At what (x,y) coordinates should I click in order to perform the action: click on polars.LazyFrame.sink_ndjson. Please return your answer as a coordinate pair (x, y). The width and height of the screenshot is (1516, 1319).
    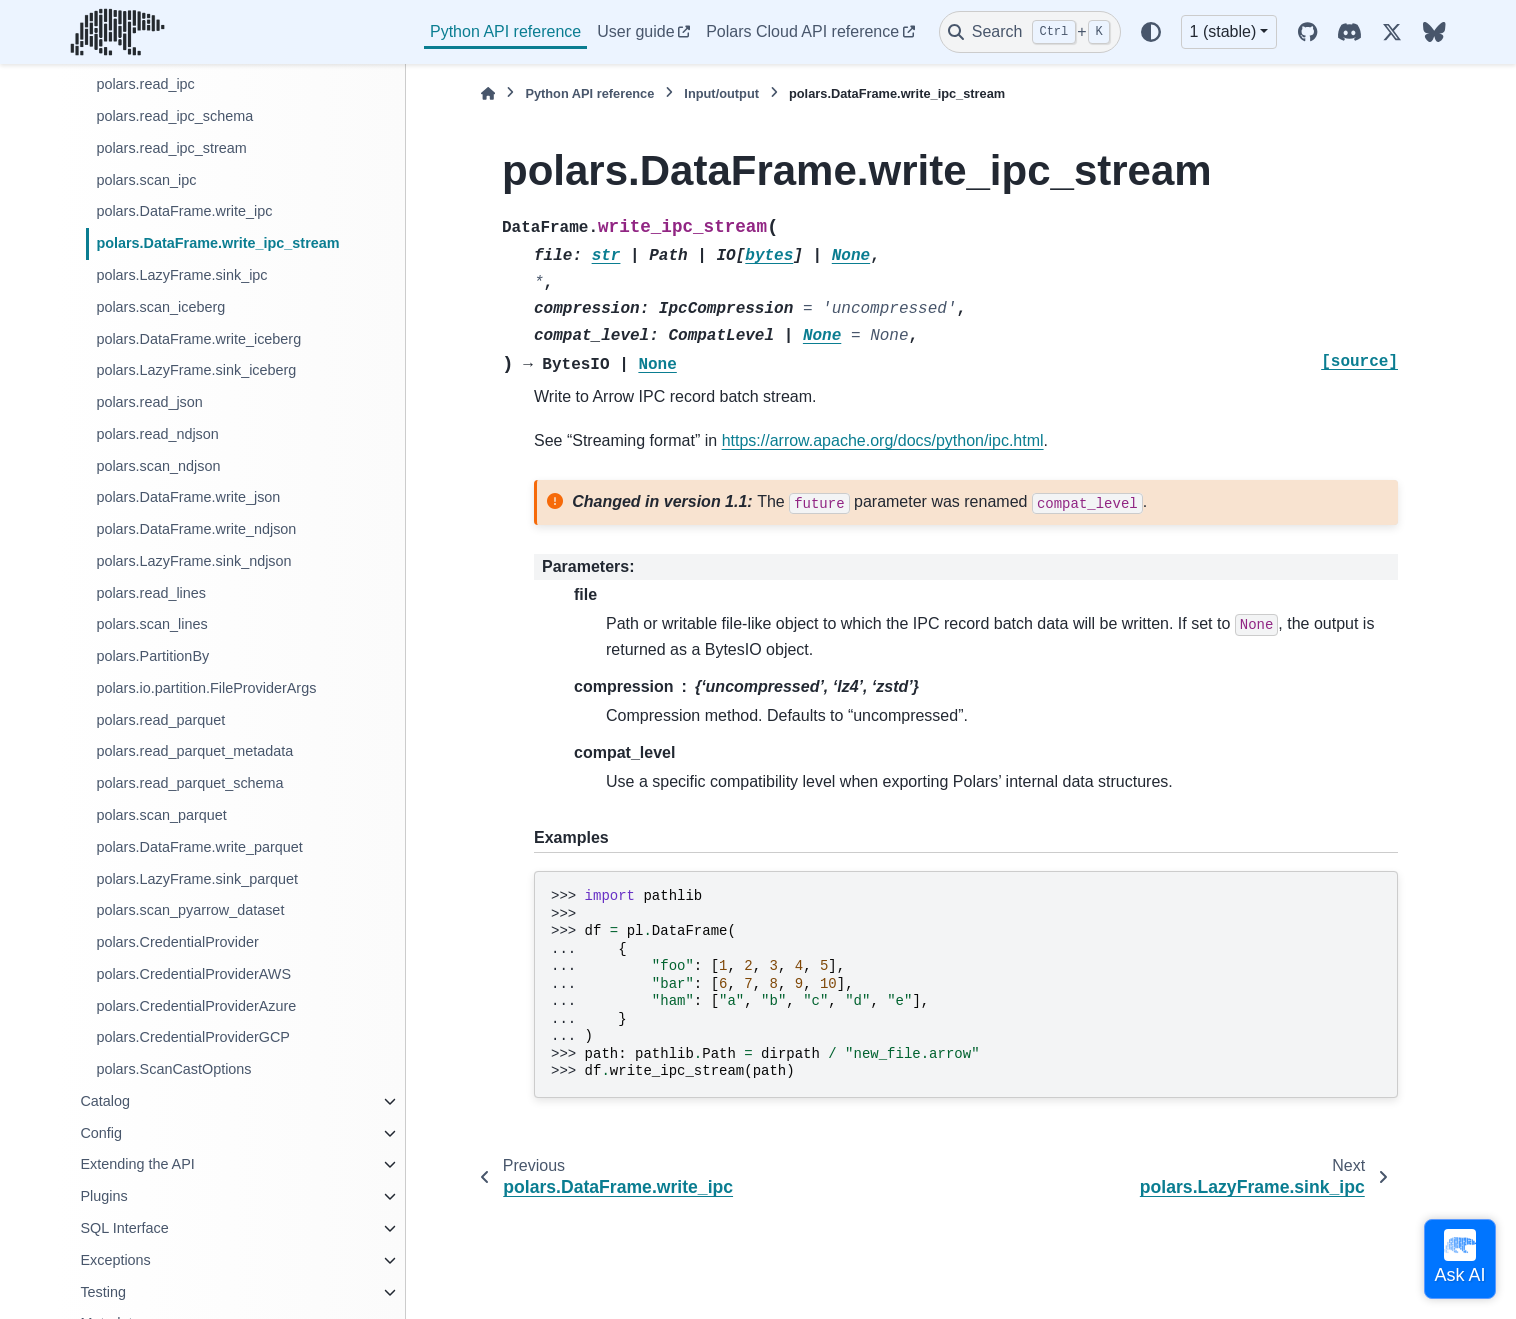
    Looking at the image, I should click on (193, 561).